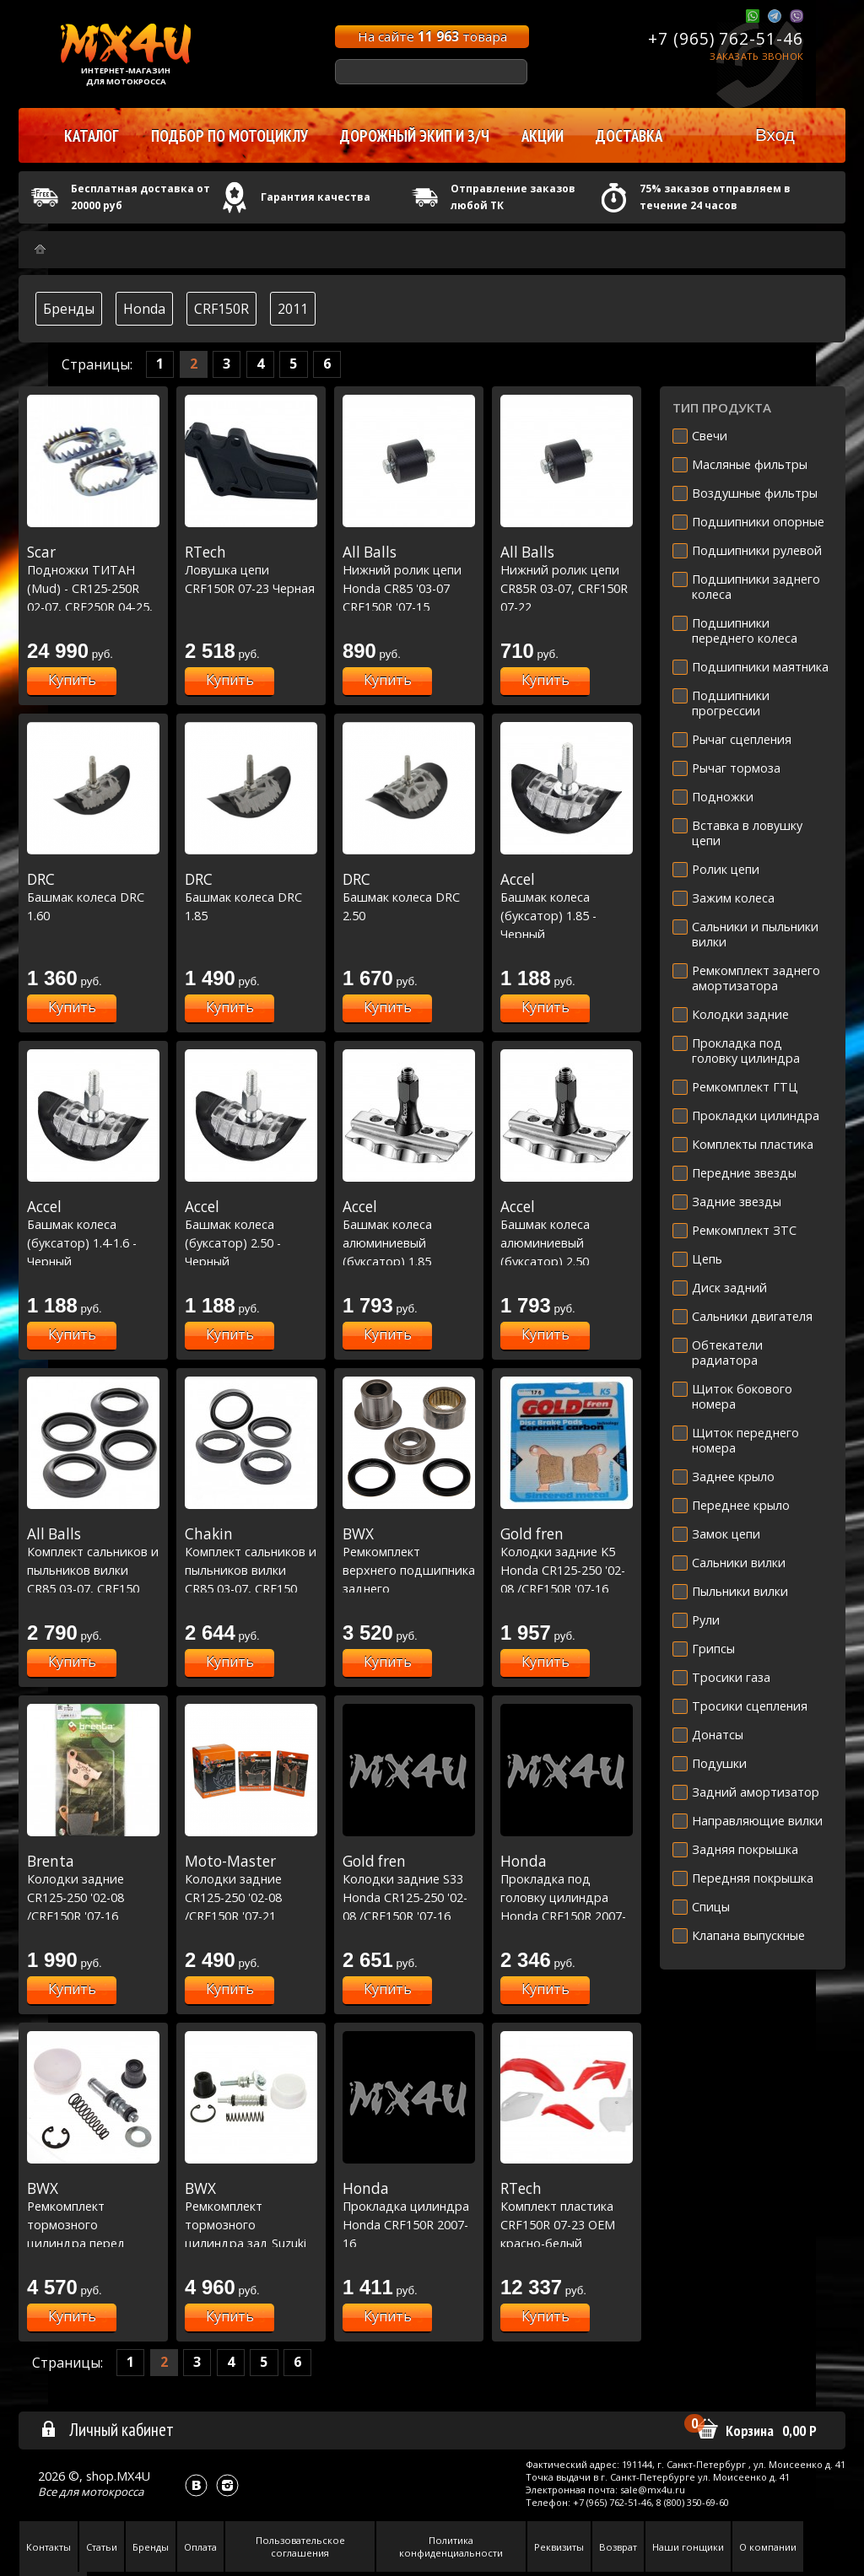 The image size is (864, 2576). What do you see at coordinates (618, 2547) in the screenshot?
I see `Возврат` at bounding box center [618, 2547].